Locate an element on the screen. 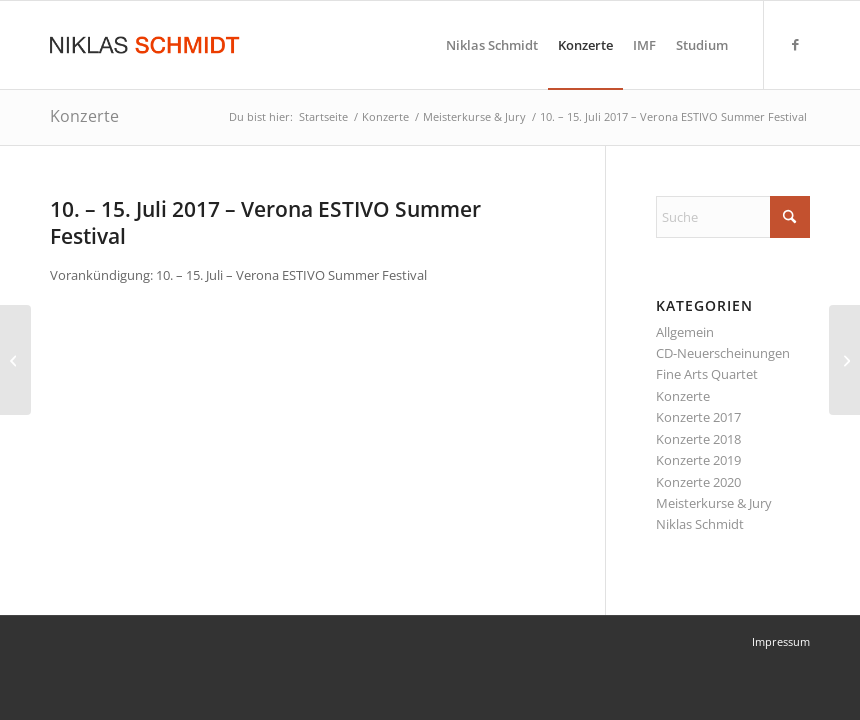 This screenshot has height=720, width=860. Konzerte 2017 is located at coordinates (698, 417).